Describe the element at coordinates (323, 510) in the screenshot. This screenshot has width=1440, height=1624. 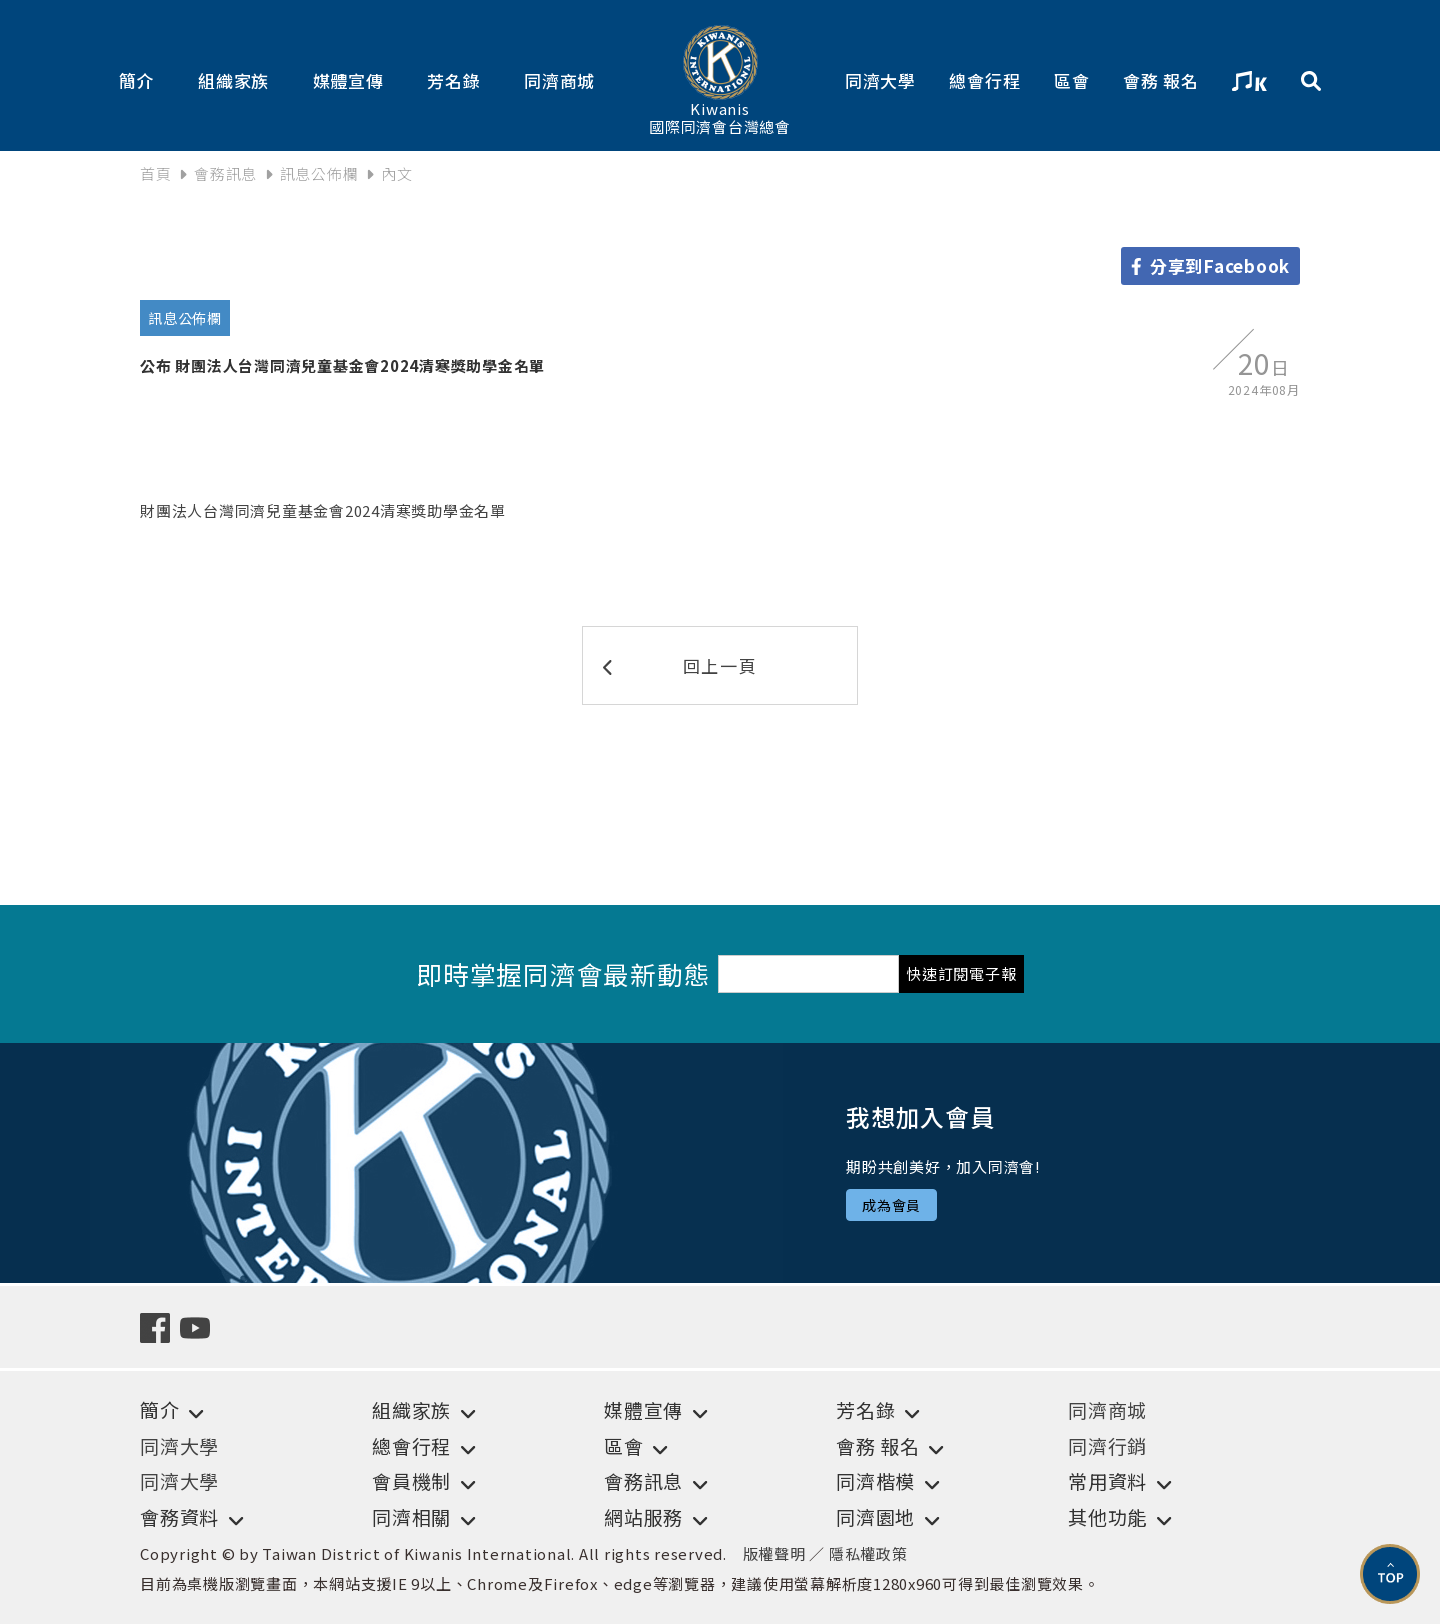
I see `財團法人台灣同濟兒童基金會2024清寒獎助學金名單` at that location.